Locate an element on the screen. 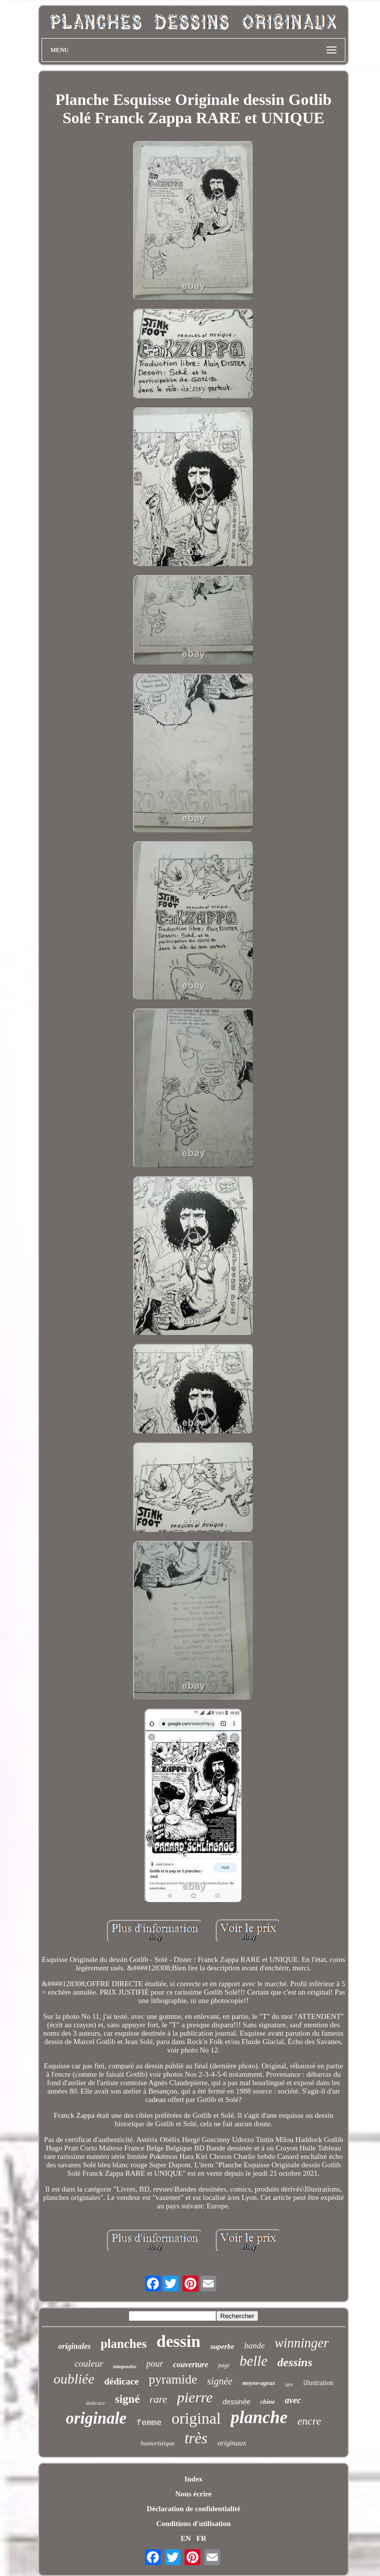 The image size is (380, 2576). couleur is located at coordinates (89, 2363).